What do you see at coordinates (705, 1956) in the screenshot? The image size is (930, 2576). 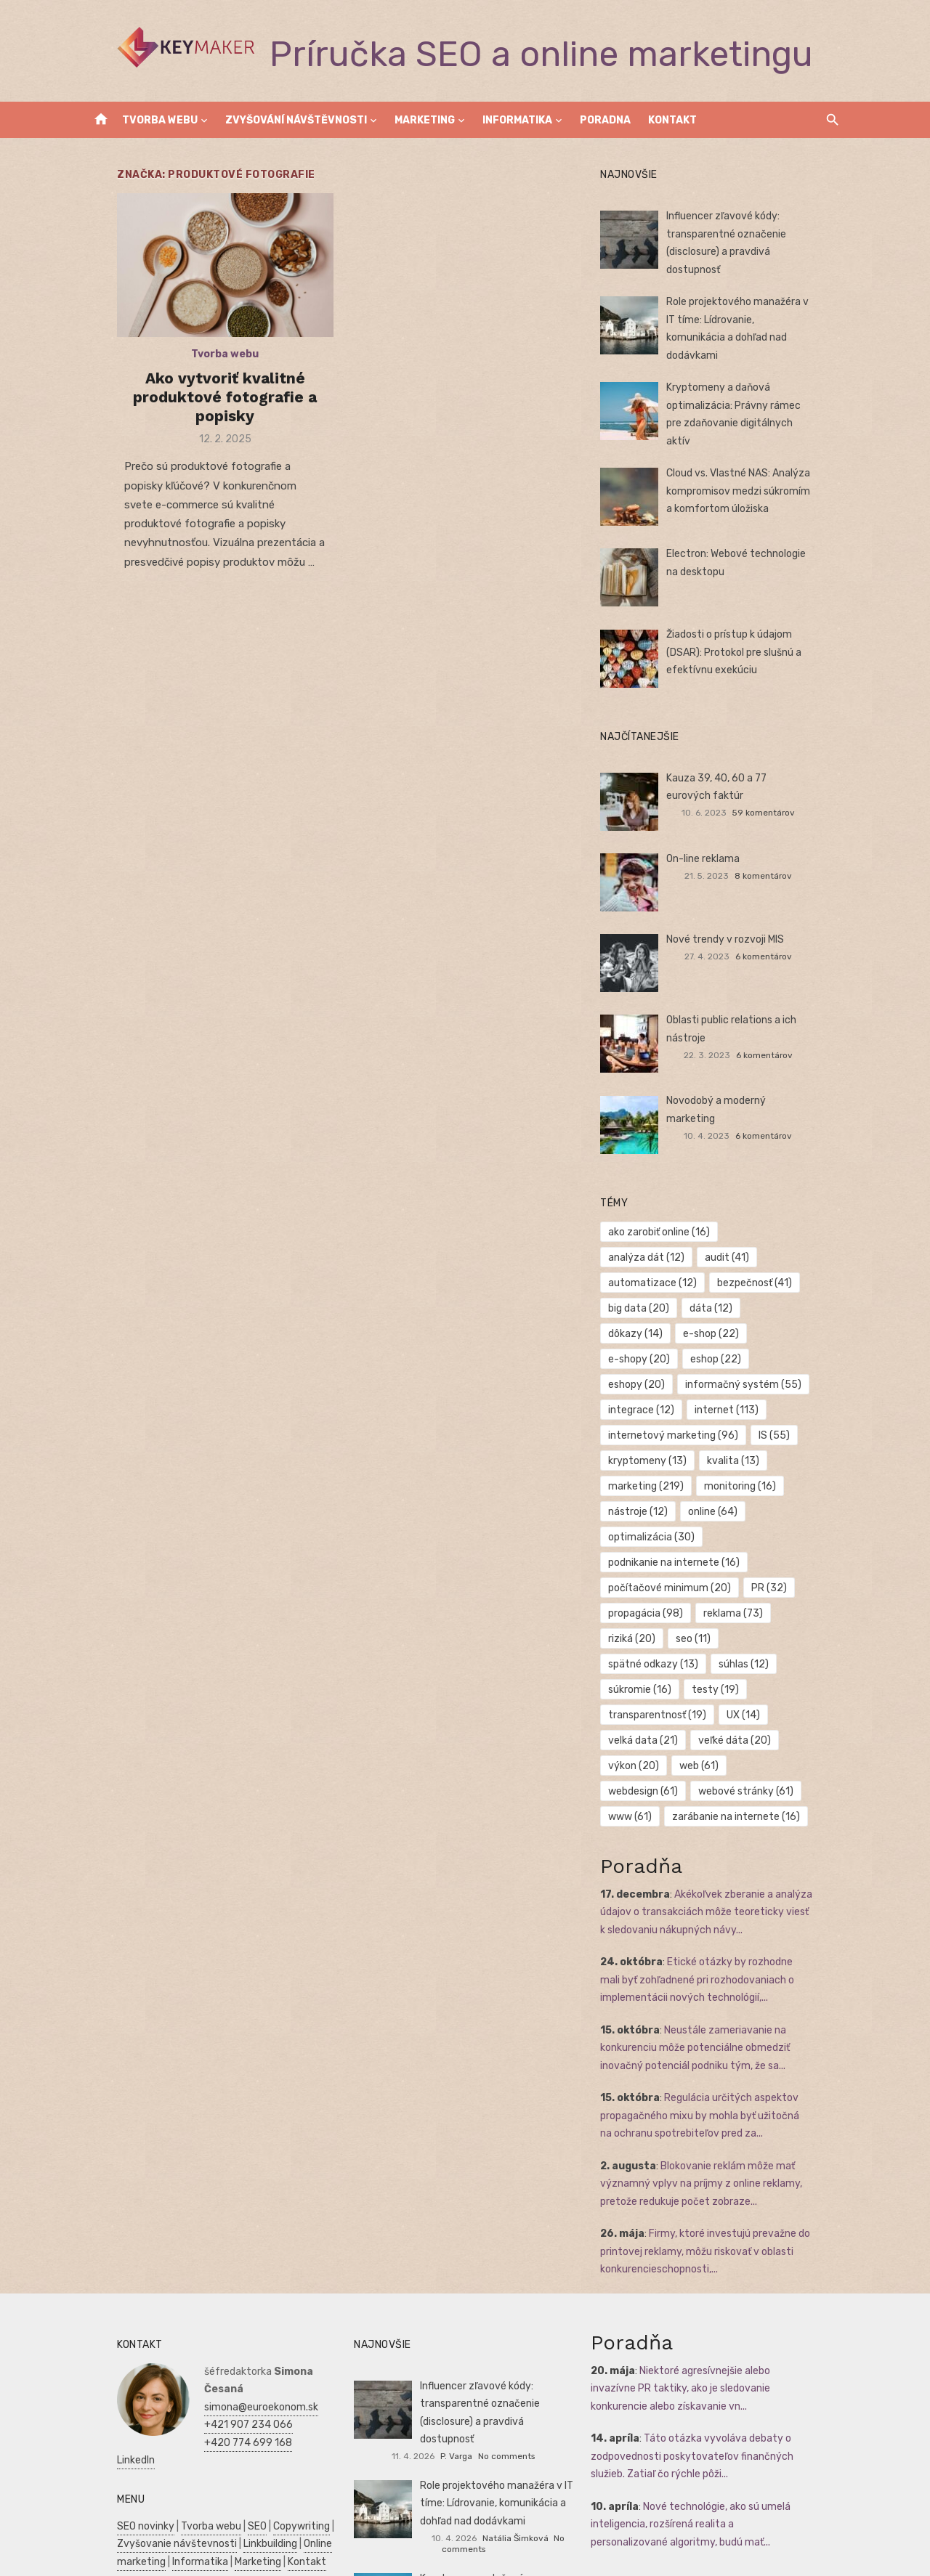 I see `Neustále zameriavanie na konkurenciu môže potenciálne obmedziť inovačný potenciál podniku tým, že sa...` at bounding box center [705, 1956].